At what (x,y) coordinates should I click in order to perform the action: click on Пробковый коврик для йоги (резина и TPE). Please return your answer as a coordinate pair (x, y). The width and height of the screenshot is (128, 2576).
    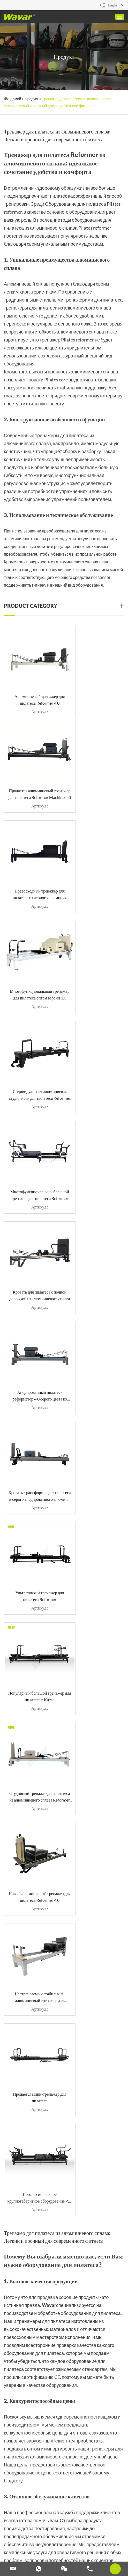
    Looking at the image, I should click on (24, 2326).